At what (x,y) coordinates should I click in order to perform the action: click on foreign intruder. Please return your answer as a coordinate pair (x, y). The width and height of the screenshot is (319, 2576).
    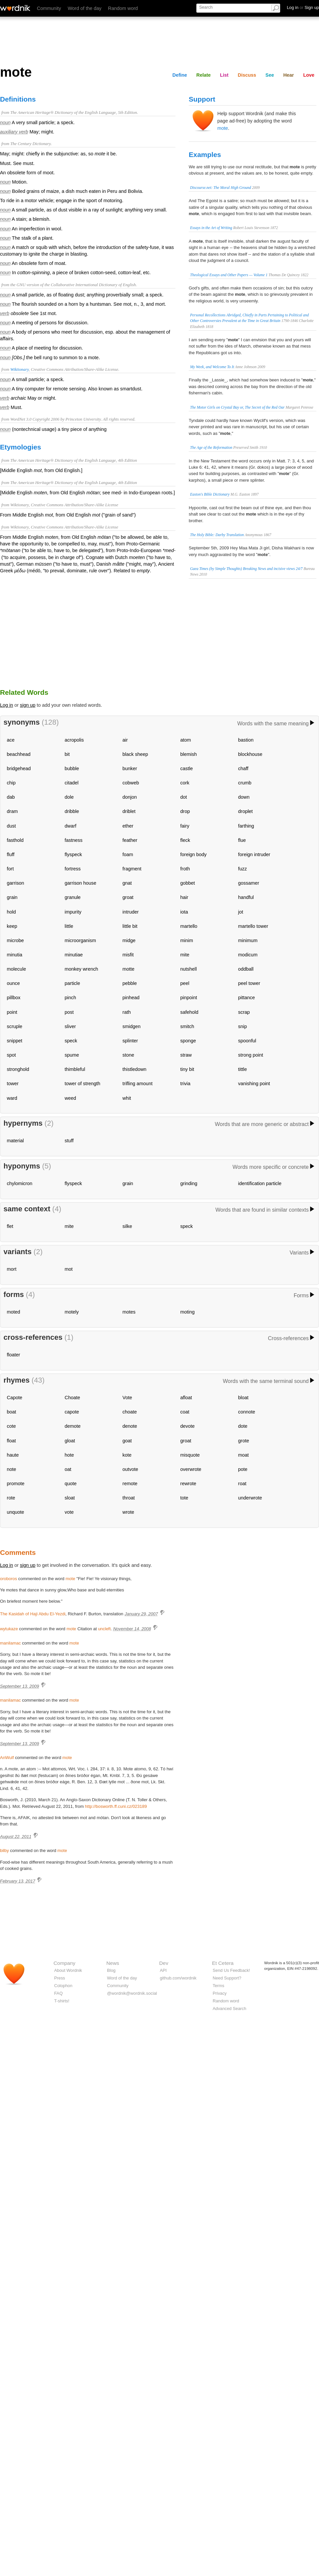
    Looking at the image, I should click on (254, 854).